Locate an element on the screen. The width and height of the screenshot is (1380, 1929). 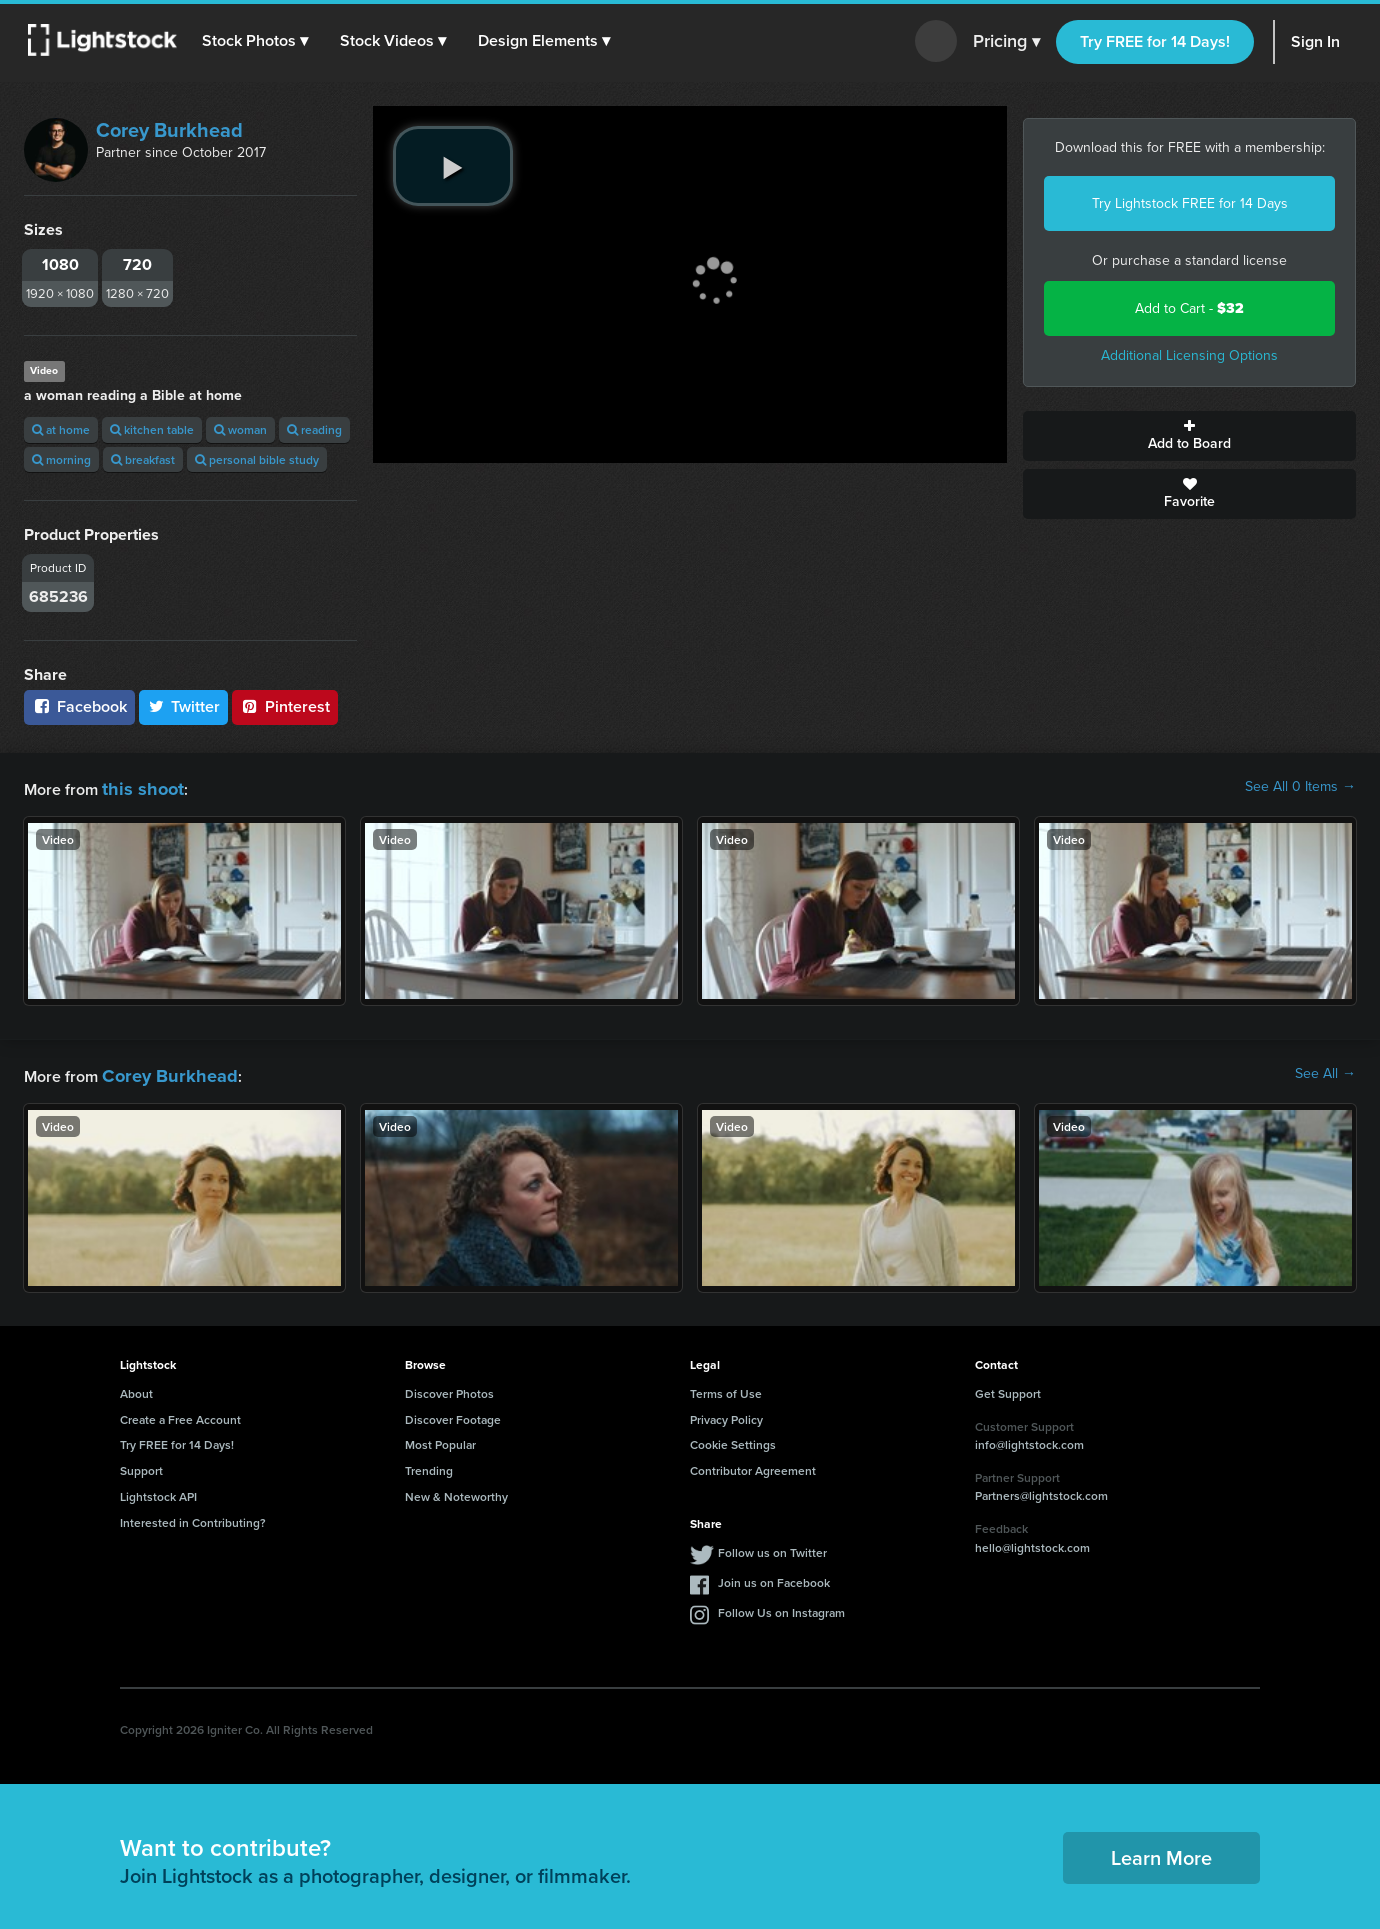
Join us on Facebook is located at coordinates (774, 1576).